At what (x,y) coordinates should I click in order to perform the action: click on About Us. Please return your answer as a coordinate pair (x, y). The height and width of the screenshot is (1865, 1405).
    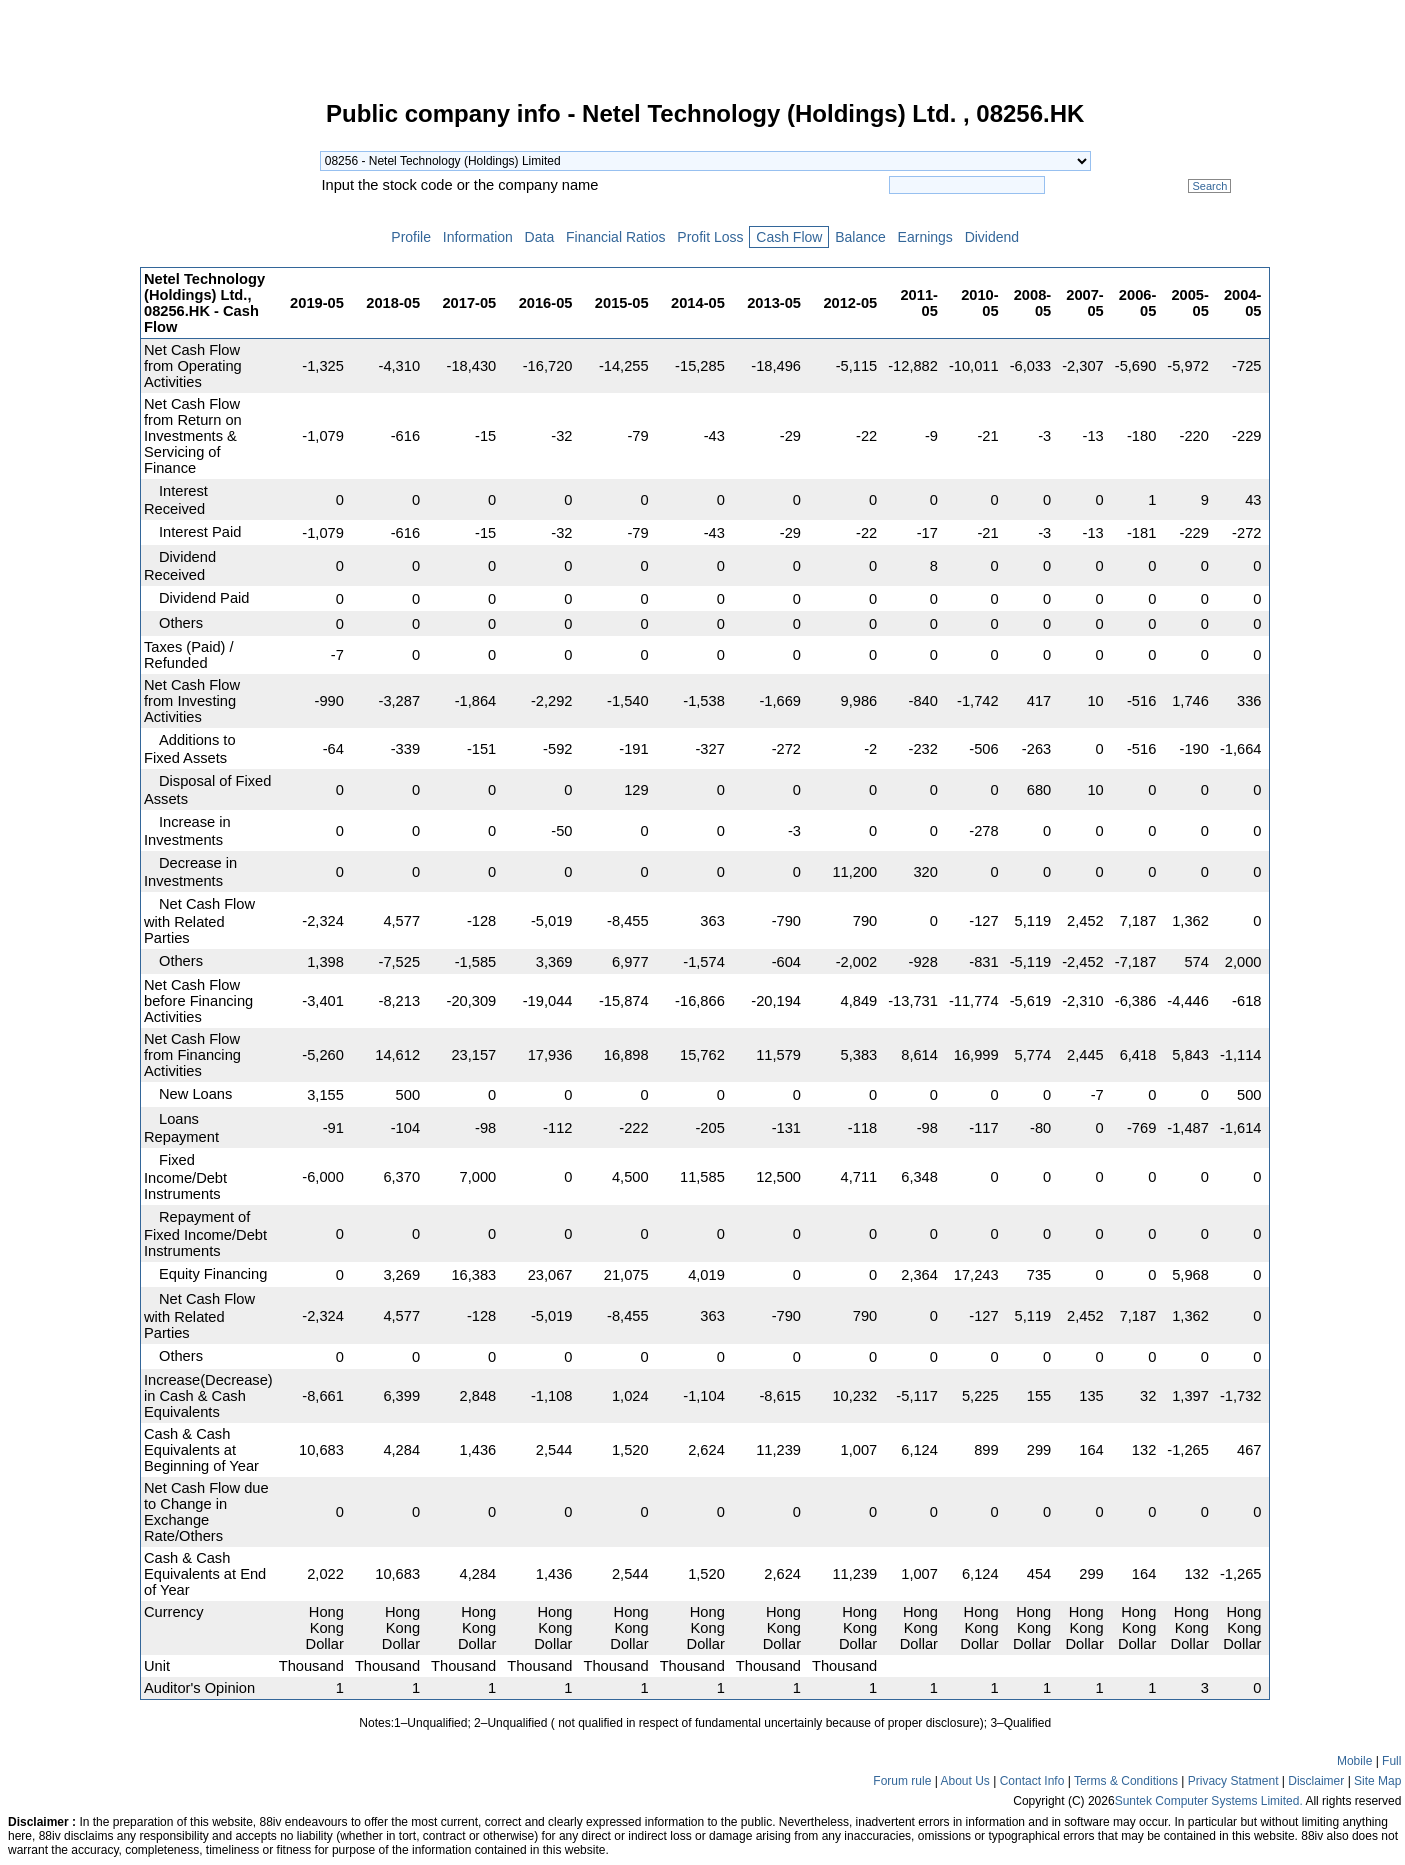
    Looking at the image, I should click on (964, 1781).